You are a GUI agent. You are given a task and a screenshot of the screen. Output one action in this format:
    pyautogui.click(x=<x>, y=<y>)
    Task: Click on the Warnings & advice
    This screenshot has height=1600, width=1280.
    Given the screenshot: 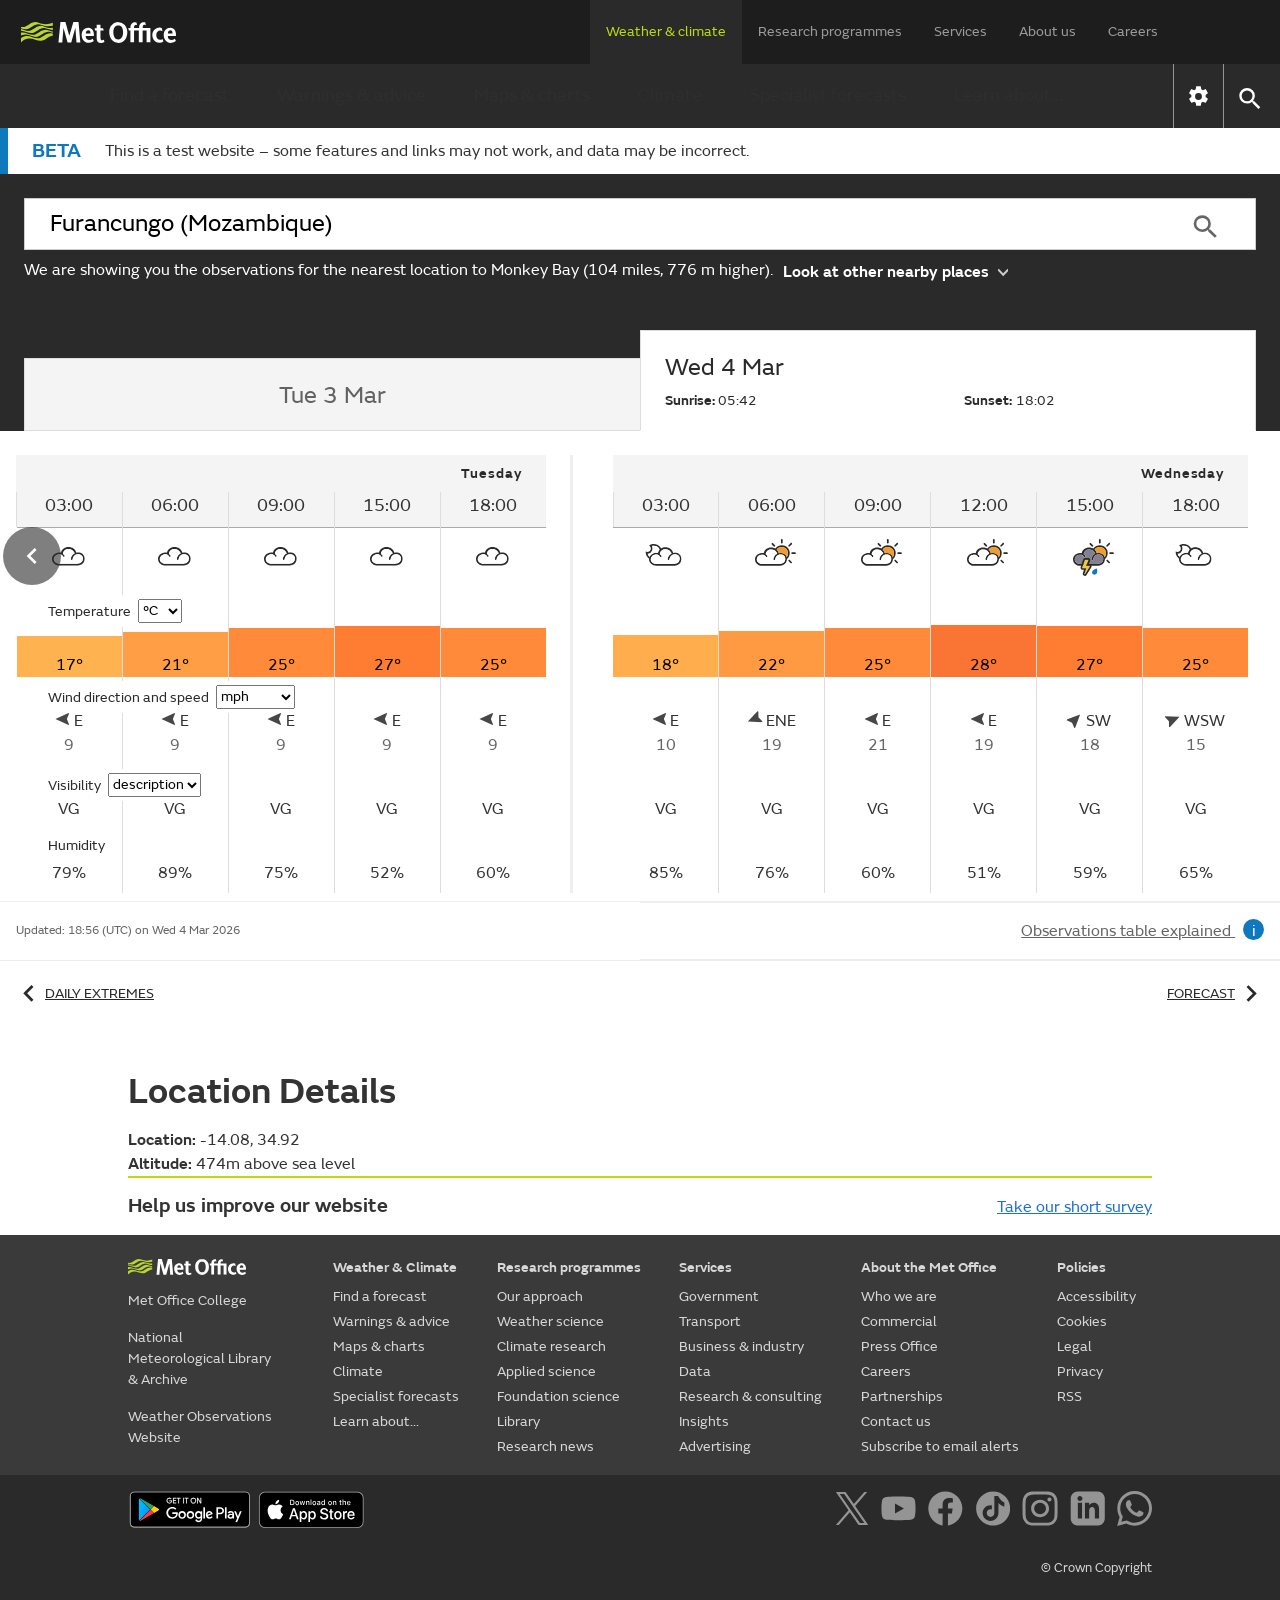 What is the action you would take?
    pyautogui.click(x=351, y=95)
    